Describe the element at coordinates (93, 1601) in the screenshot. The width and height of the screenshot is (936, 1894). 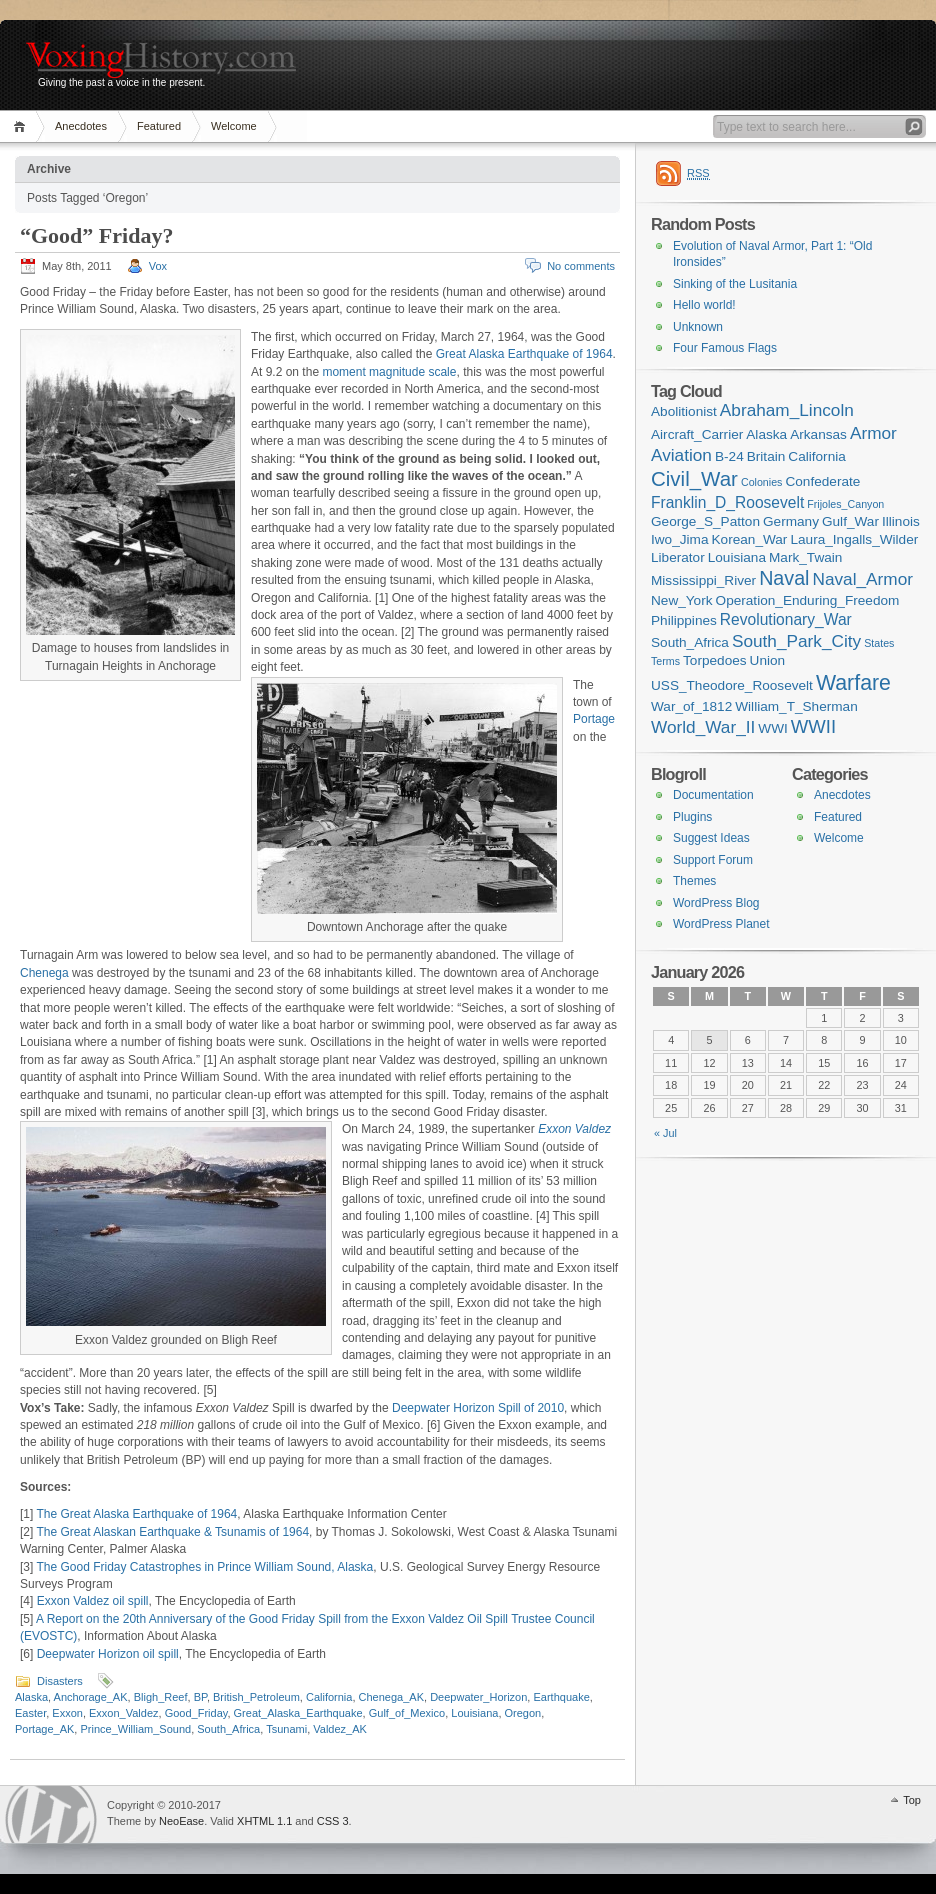
I see `Exxon Valdez oil spill` at that location.